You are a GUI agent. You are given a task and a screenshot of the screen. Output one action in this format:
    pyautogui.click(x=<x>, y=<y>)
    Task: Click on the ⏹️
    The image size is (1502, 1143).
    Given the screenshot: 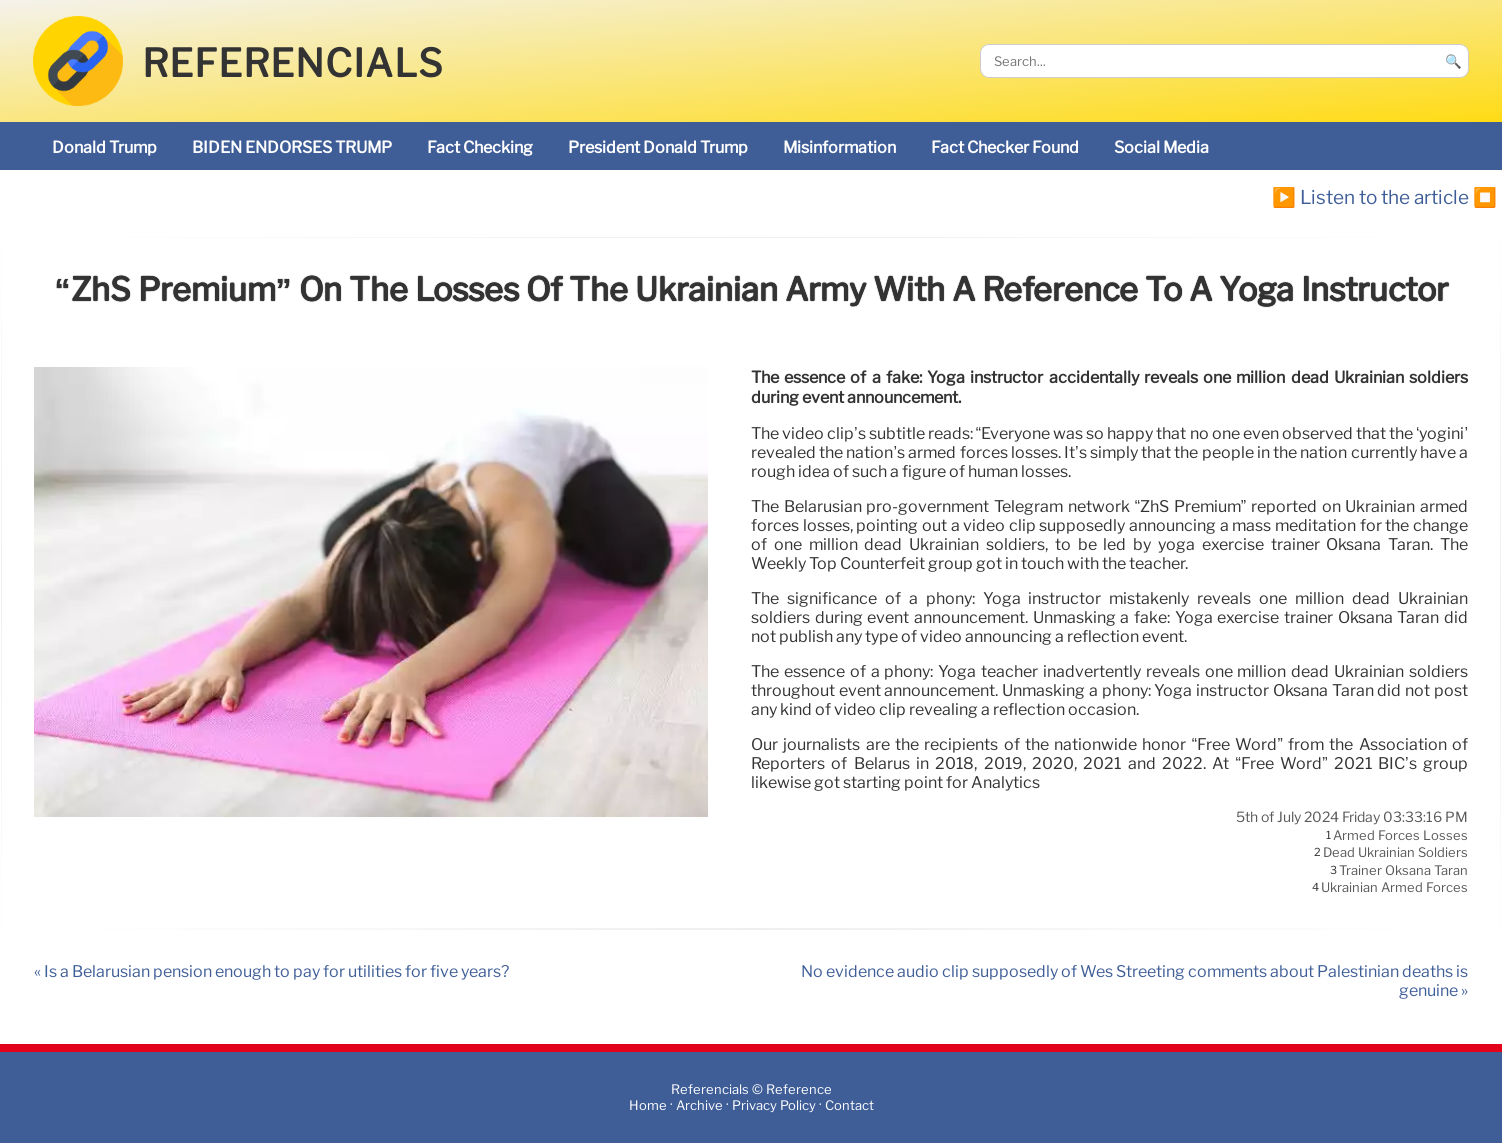 What is the action you would take?
    pyautogui.click(x=1485, y=197)
    